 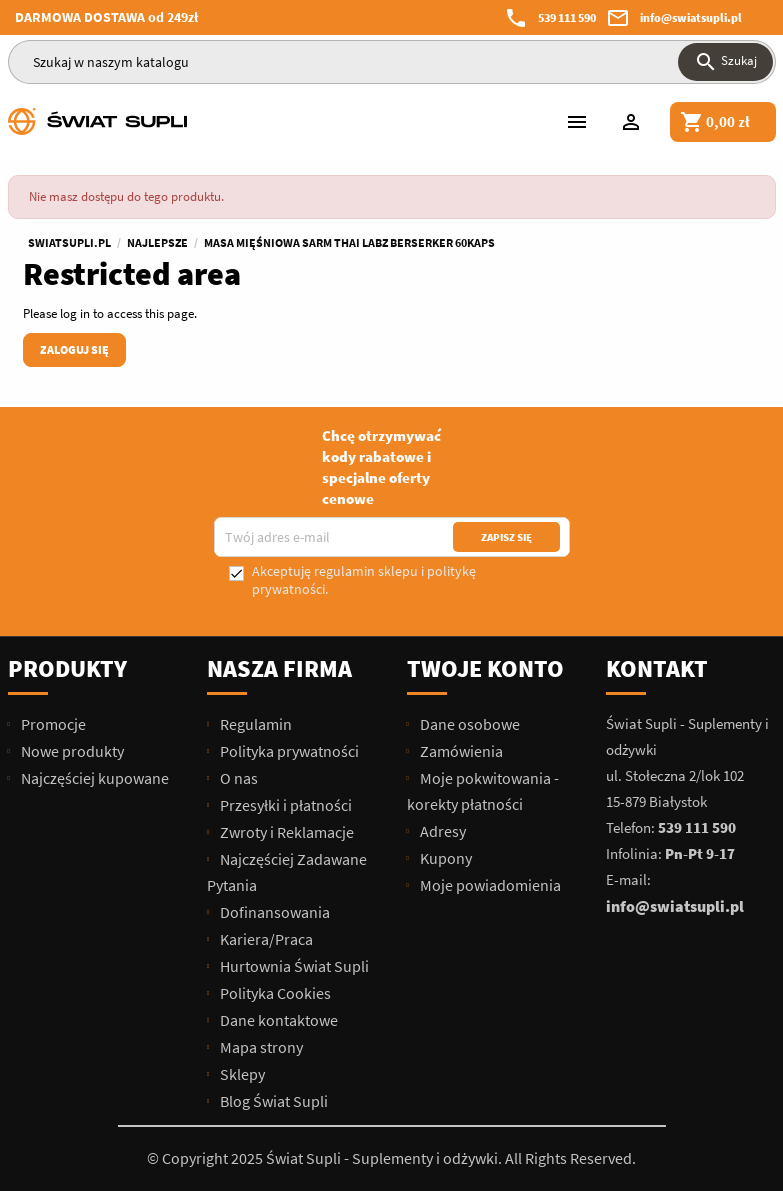 What do you see at coordinates (483, 791) in the screenshot?
I see `Moje pokwitowania - korekty płatności` at bounding box center [483, 791].